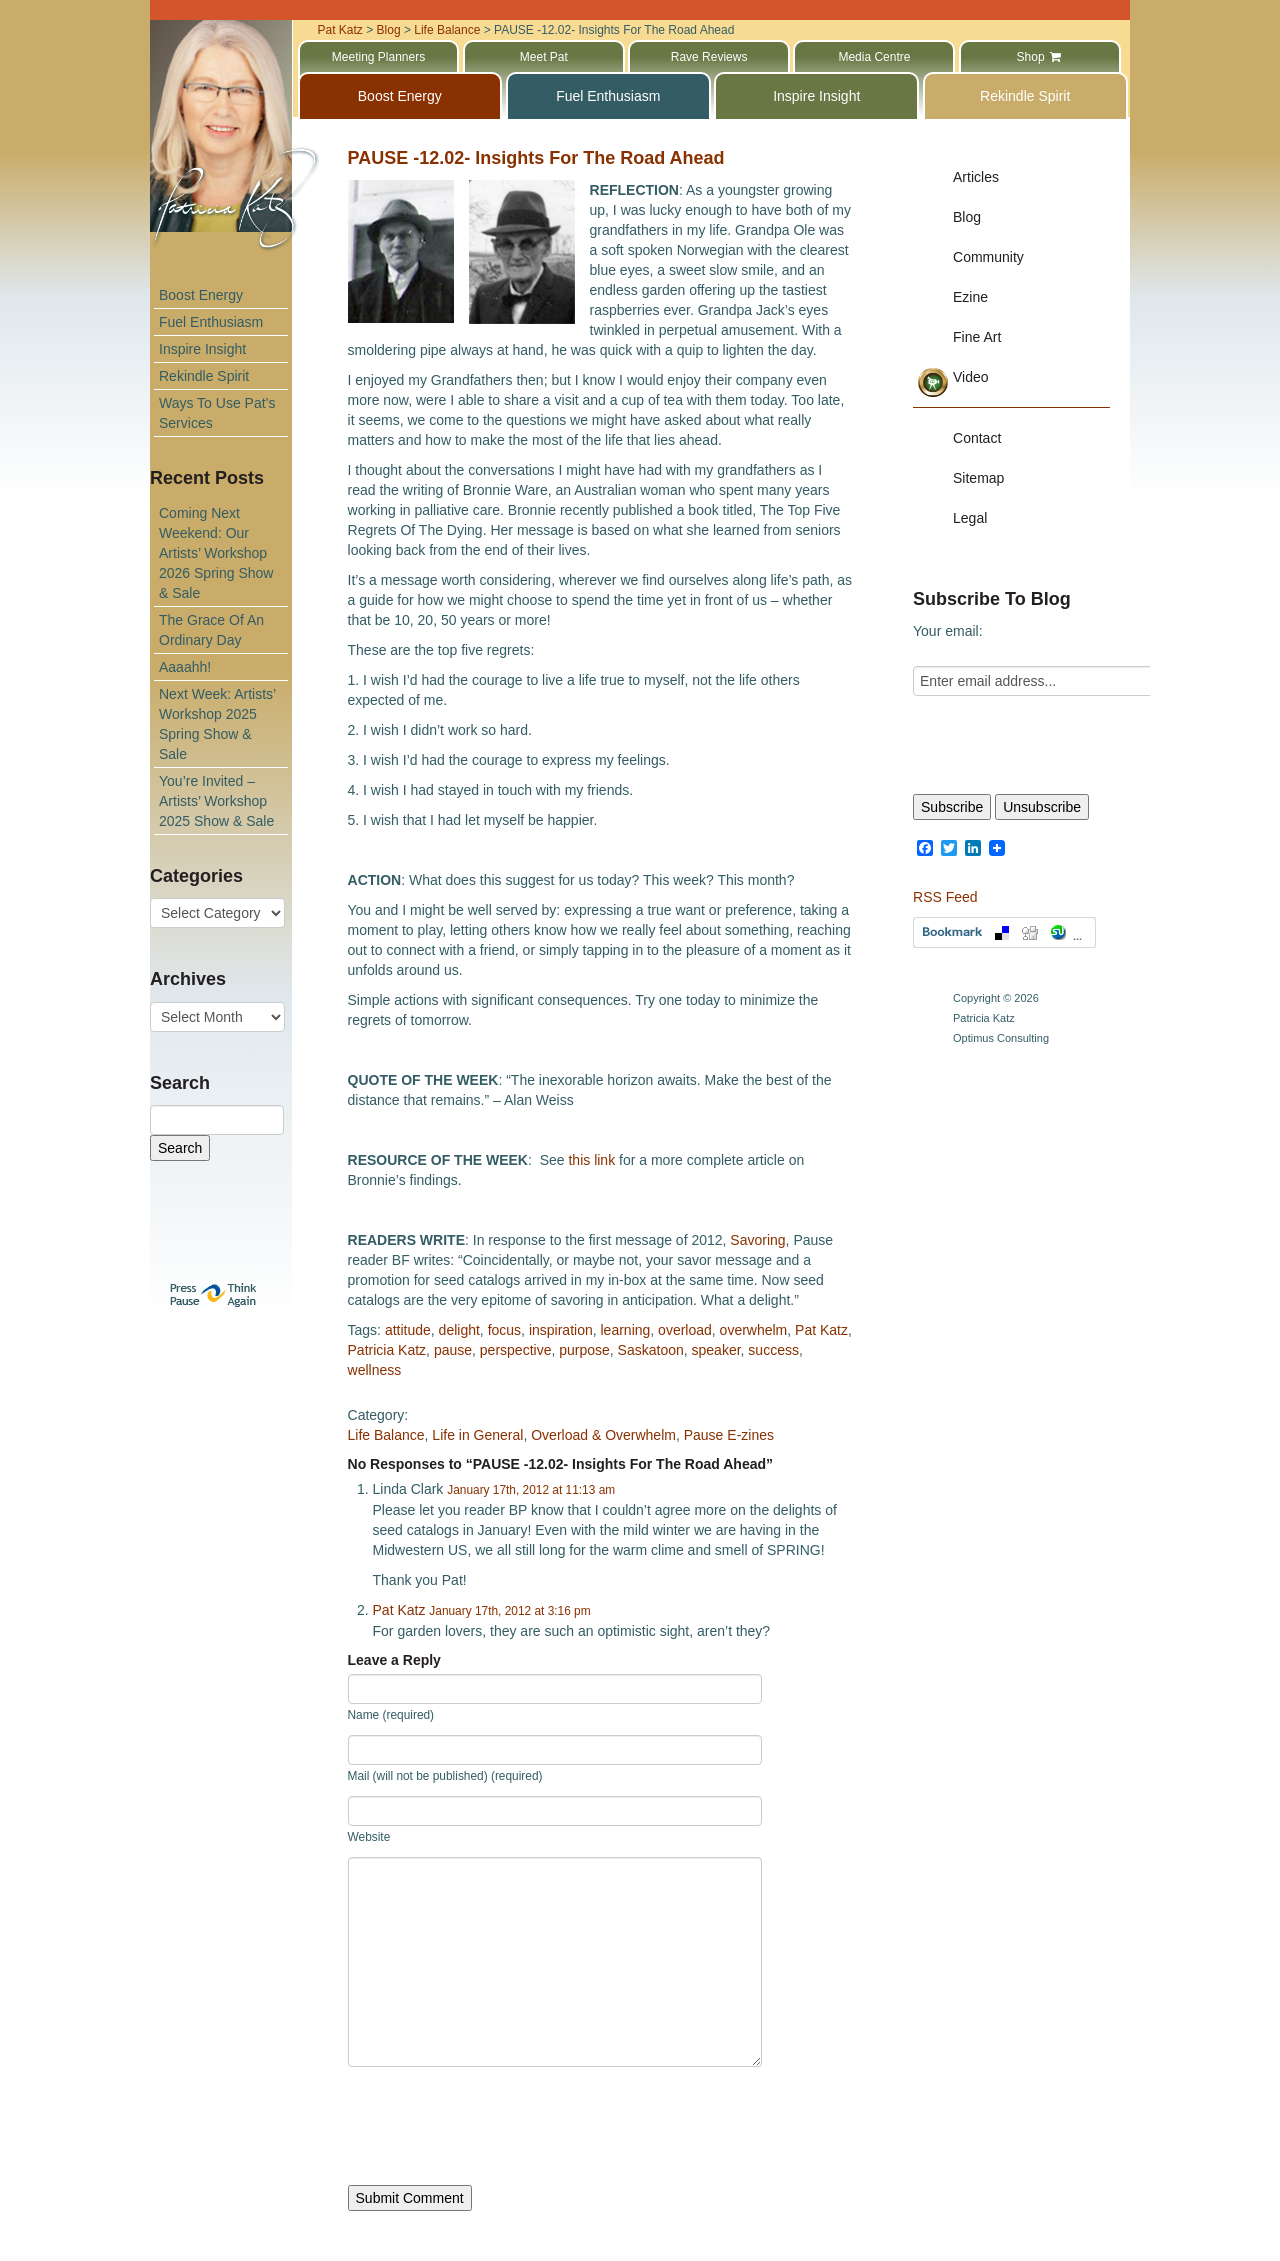  I want to click on Ways To Use Pat’s Services, so click(217, 413).